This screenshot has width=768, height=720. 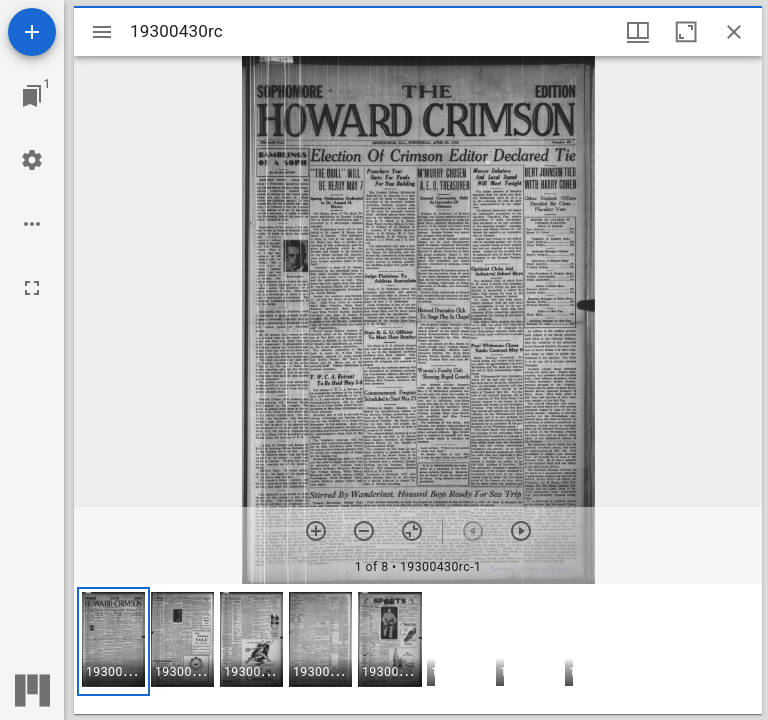 What do you see at coordinates (734, 32) in the screenshot?
I see `[Close window]` at bounding box center [734, 32].